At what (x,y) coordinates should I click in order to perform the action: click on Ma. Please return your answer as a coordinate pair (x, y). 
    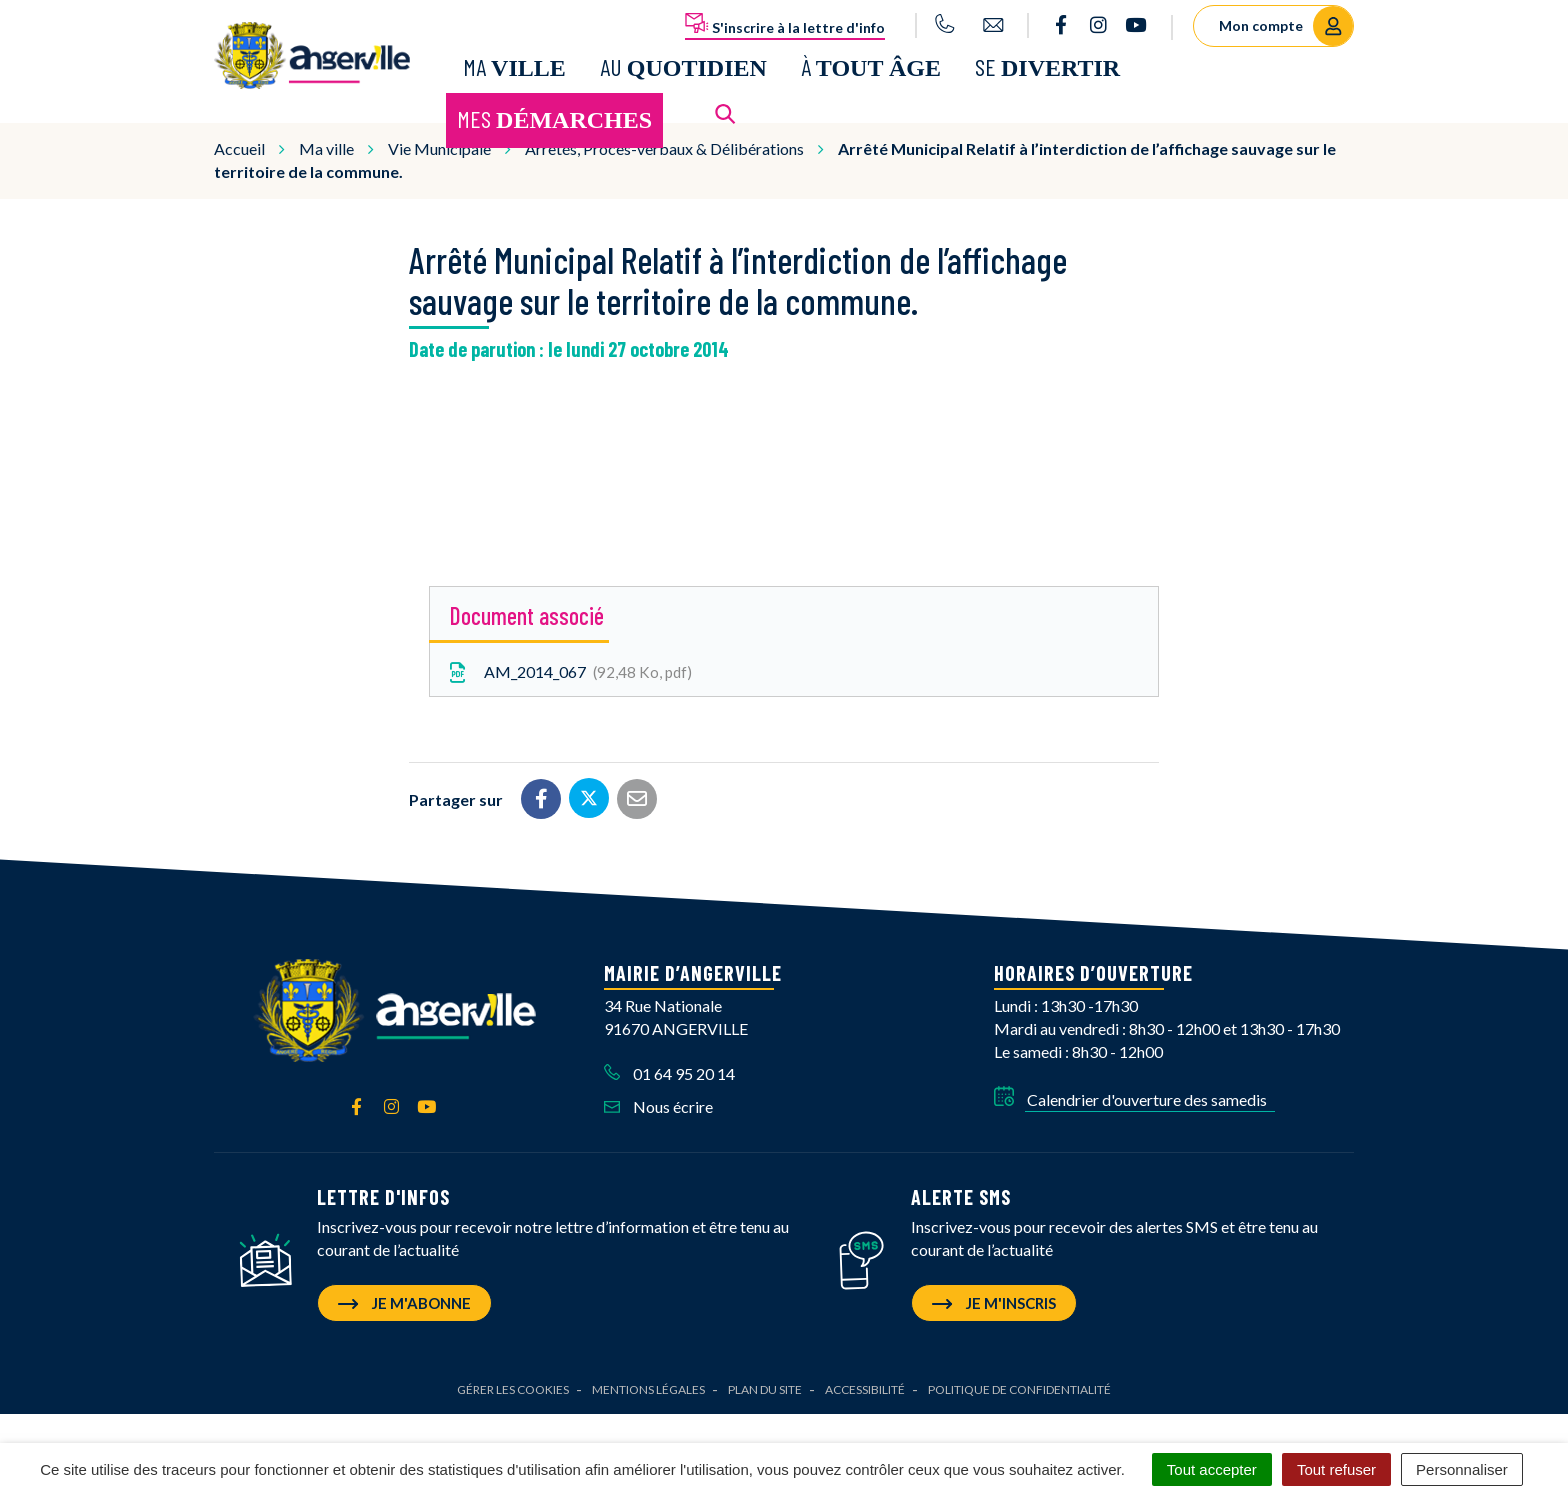
    Looking at the image, I should click on (514, 66).